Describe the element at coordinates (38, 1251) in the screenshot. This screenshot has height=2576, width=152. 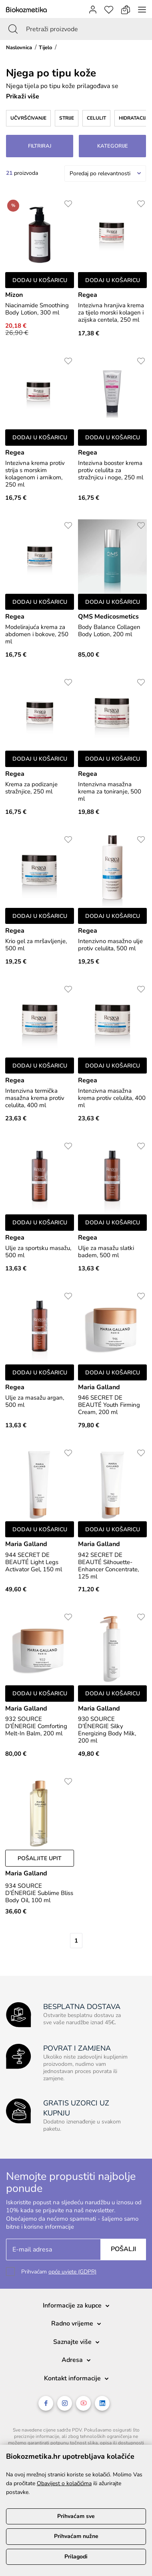
I see `Ulje za sportsku masažu, 500 ml` at that location.